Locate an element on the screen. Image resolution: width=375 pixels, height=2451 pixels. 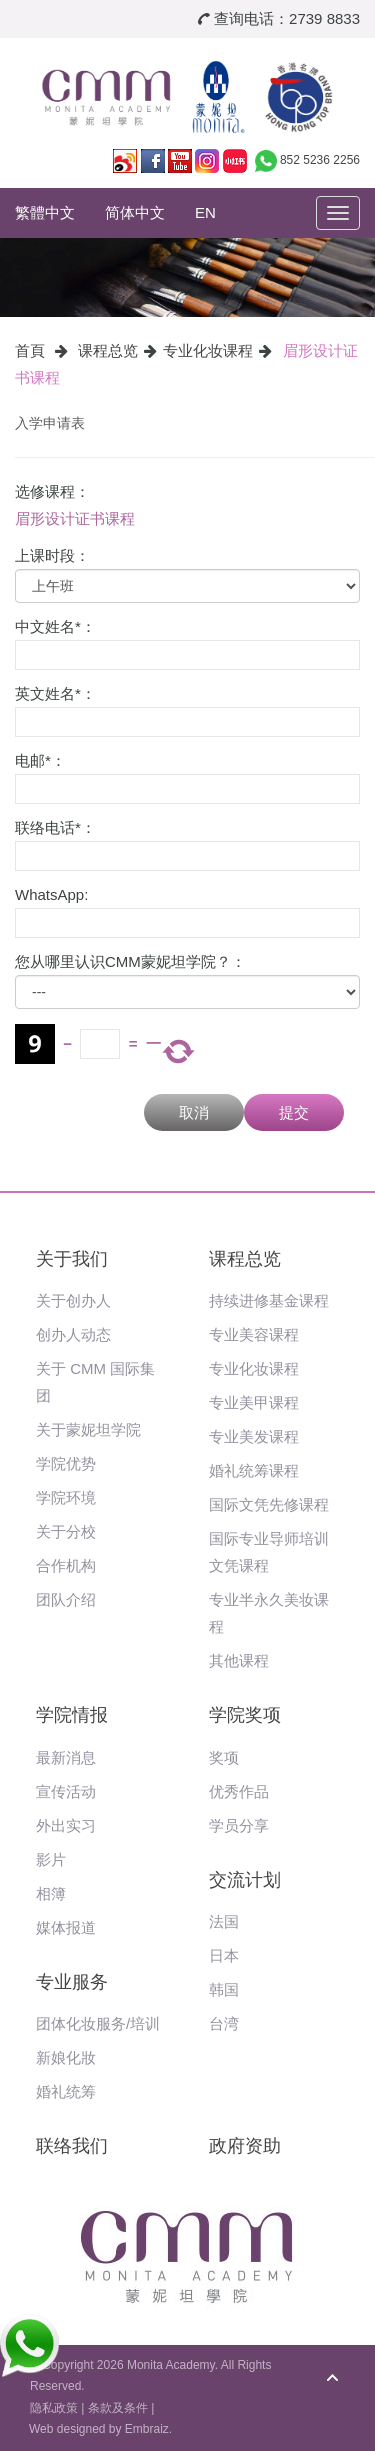
相簿 is located at coordinates (51, 1893).